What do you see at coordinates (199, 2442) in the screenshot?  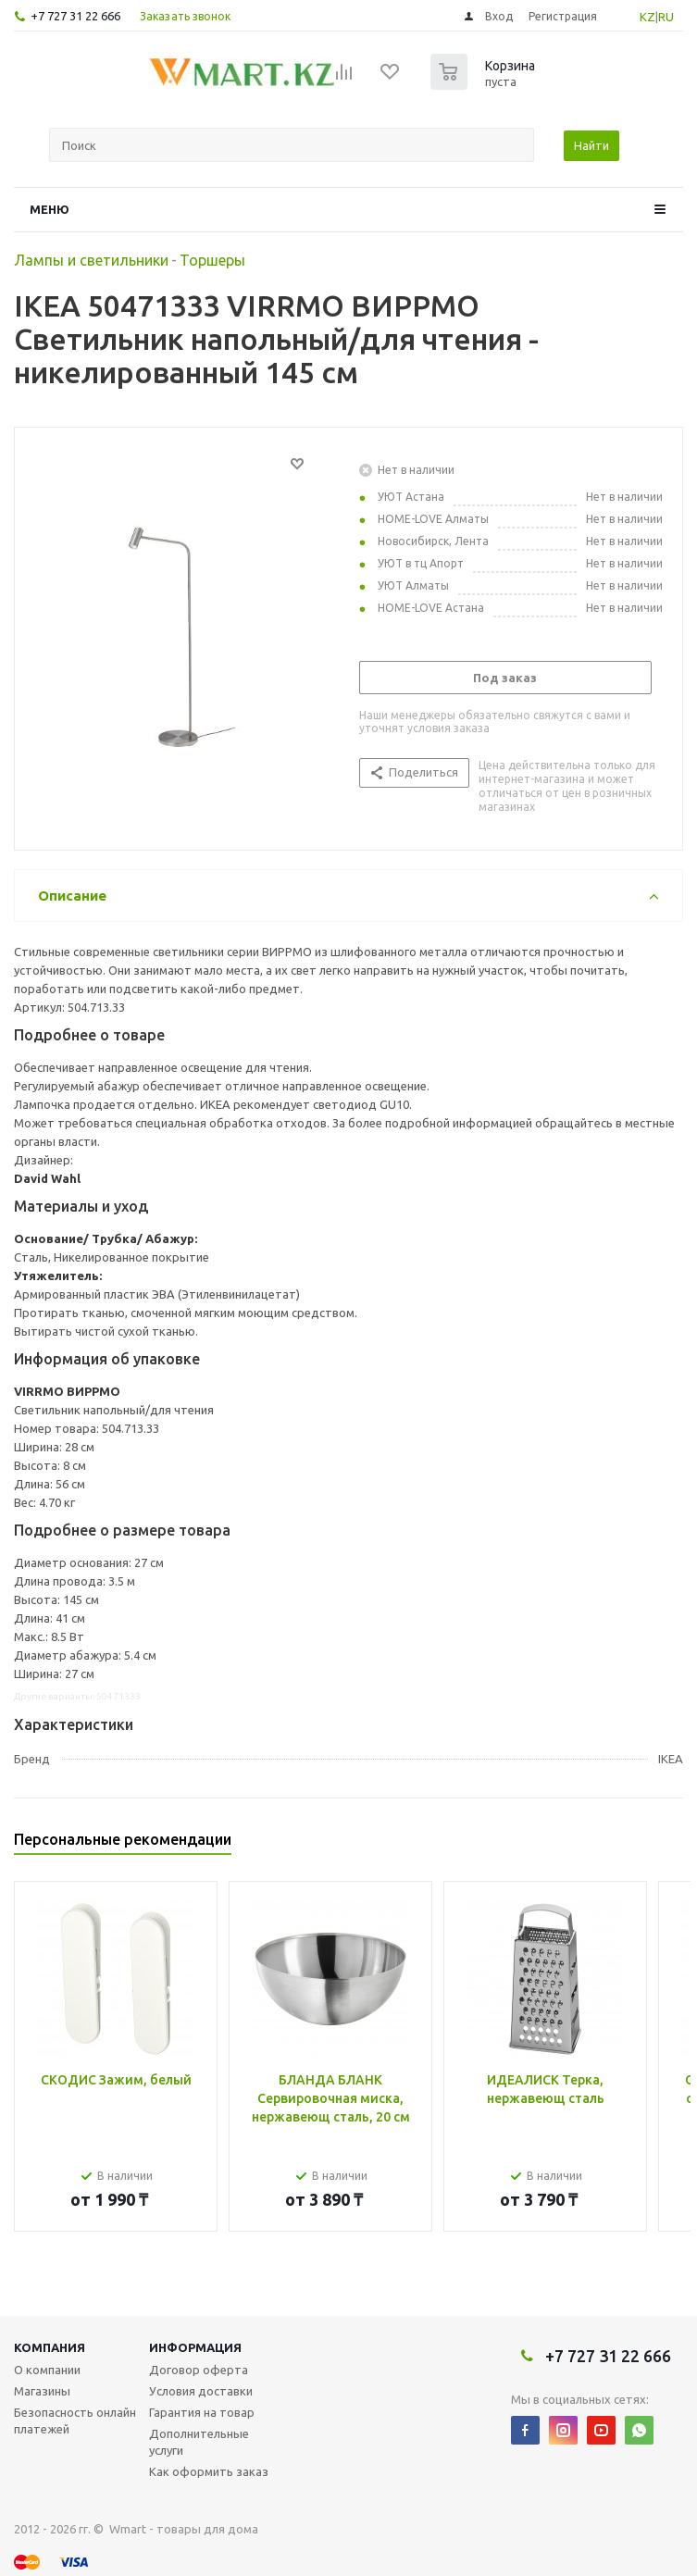 I see `Дополнительные услуги` at bounding box center [199, 2442].